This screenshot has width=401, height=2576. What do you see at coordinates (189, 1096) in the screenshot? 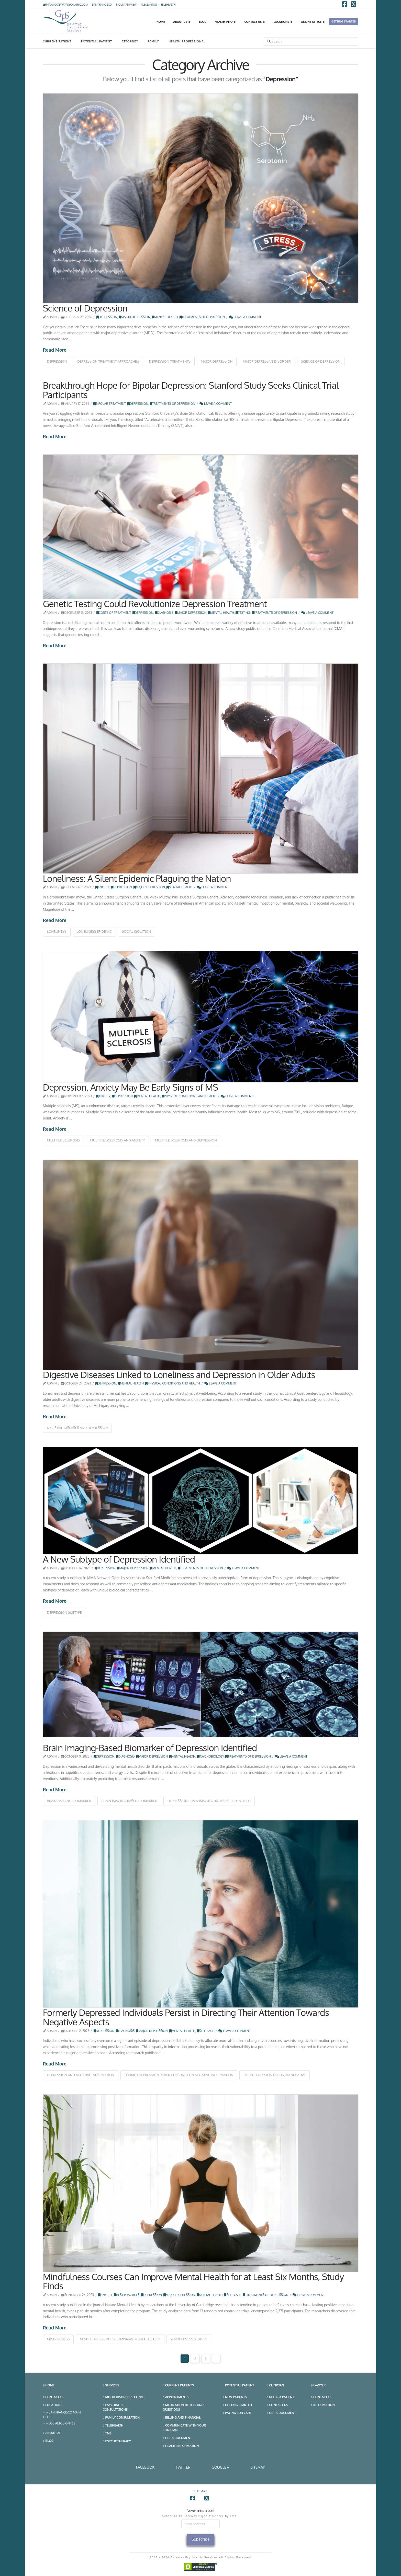
I see `Physical Conditions and Health` at bounding box center [189, 1096].